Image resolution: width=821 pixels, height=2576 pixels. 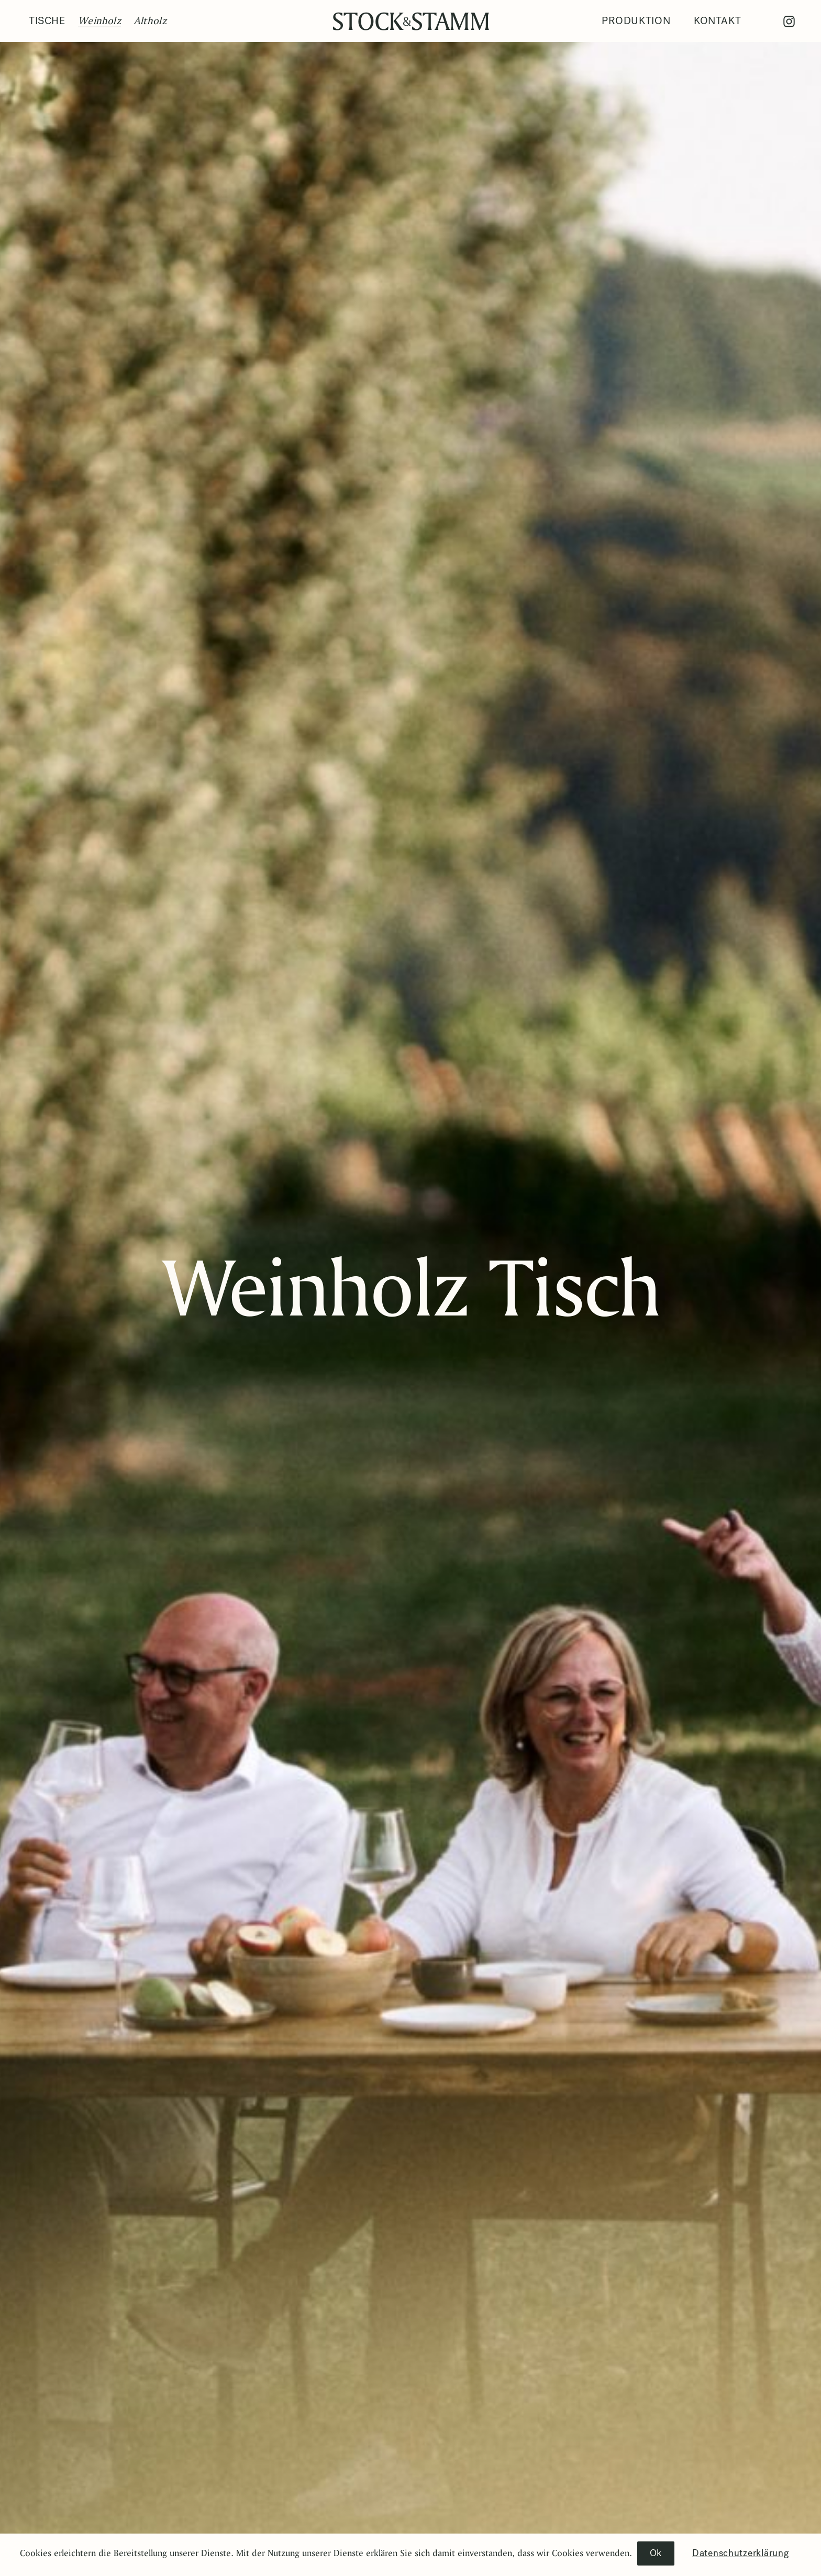 What do you see at coordinates (47, 21) in the screenshot?
I see `Tische` at bounding box center [47, 21].